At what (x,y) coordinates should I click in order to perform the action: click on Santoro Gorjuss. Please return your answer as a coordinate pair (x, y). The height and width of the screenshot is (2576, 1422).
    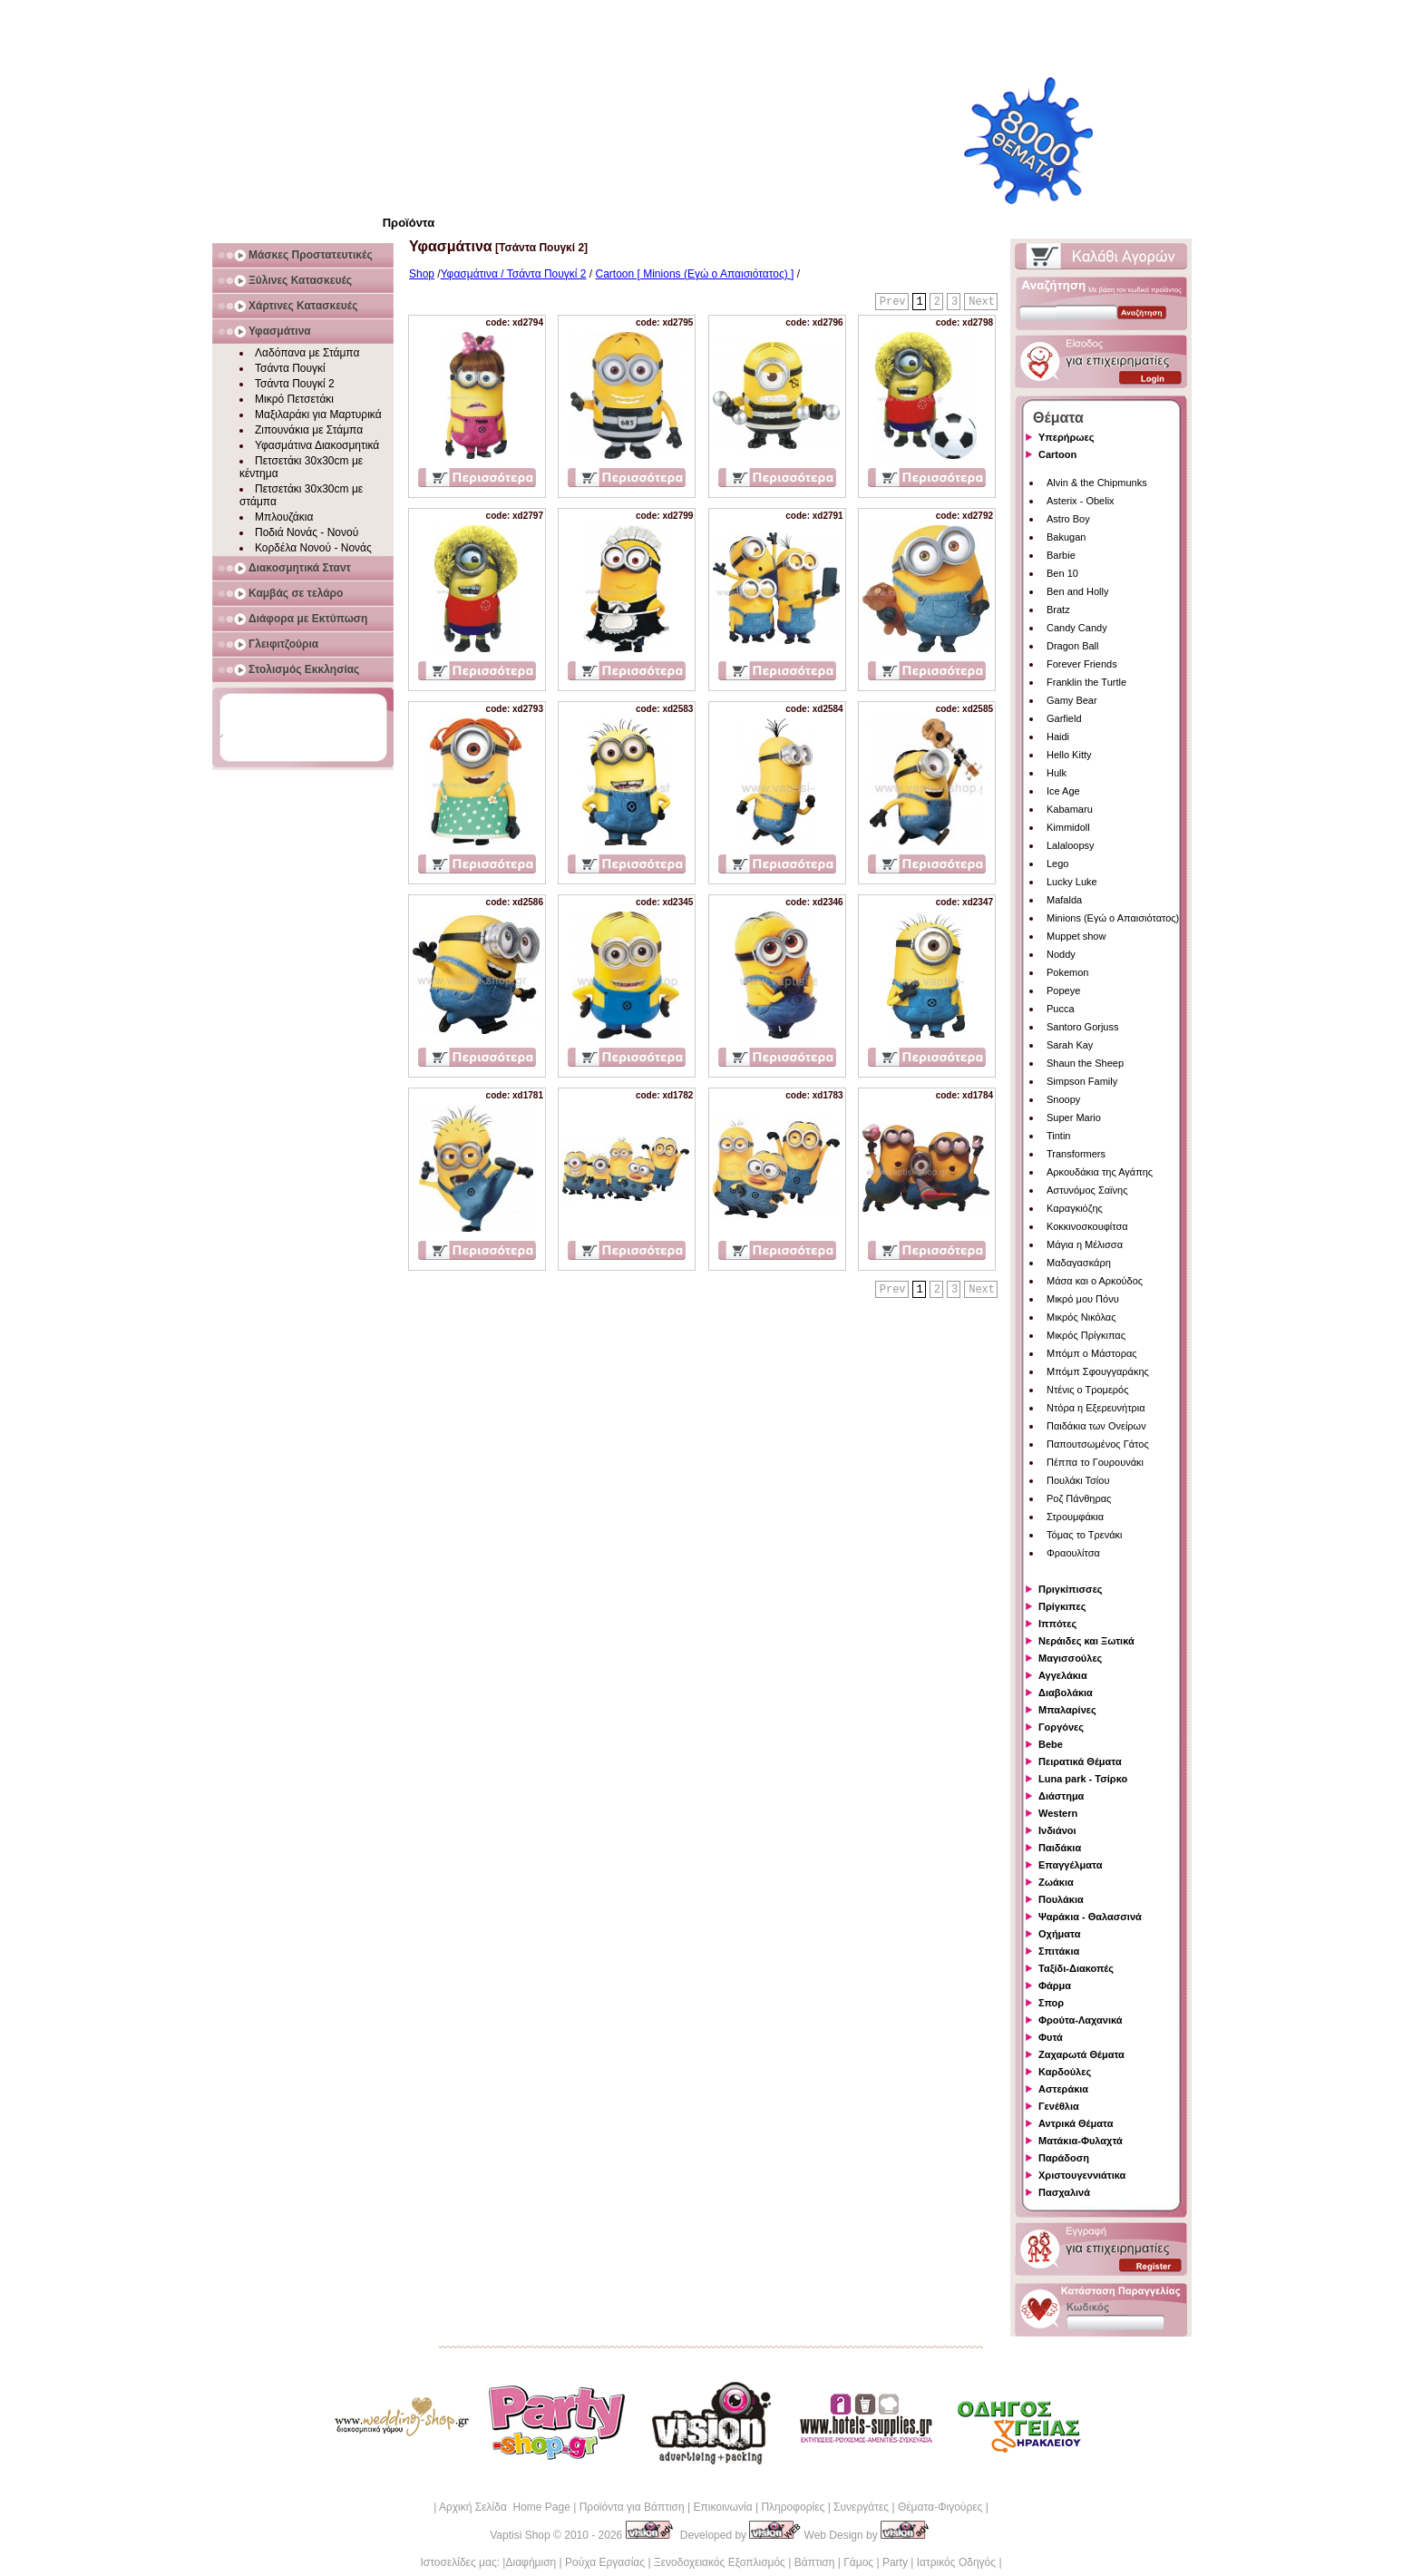
    Looking at the image, I should click on (1082, 1026).